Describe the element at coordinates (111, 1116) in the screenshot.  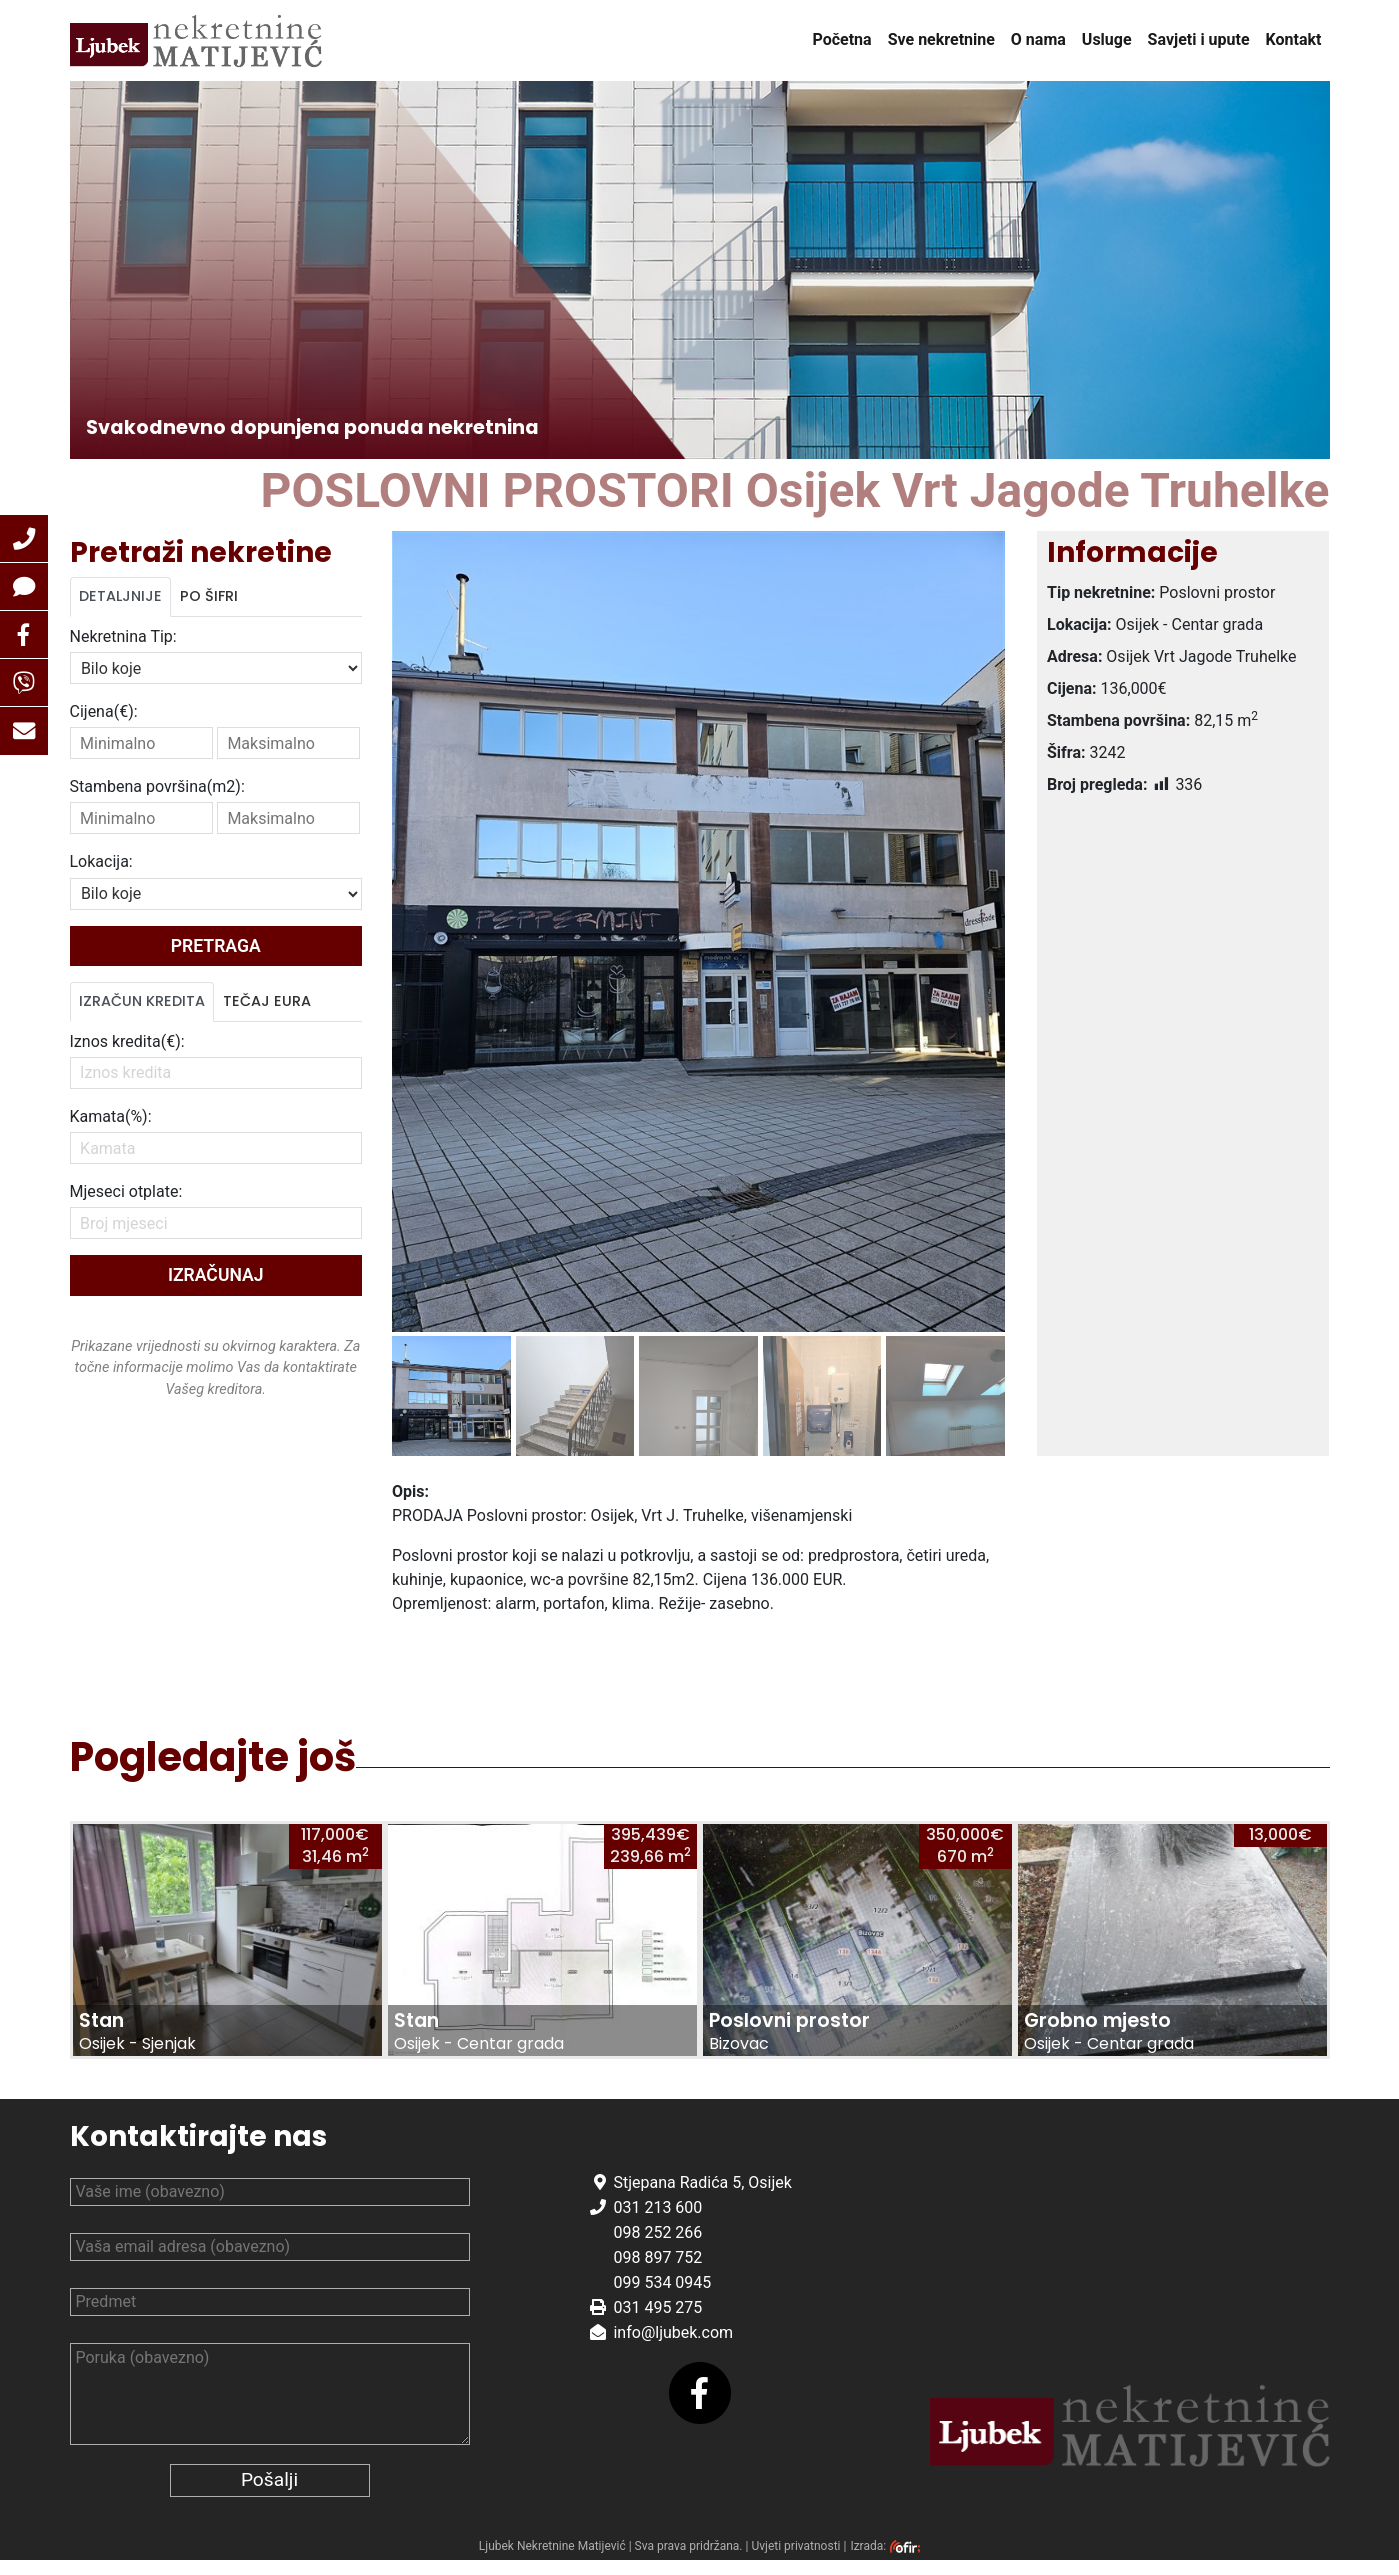
I see `Kamata(%):` at that location.